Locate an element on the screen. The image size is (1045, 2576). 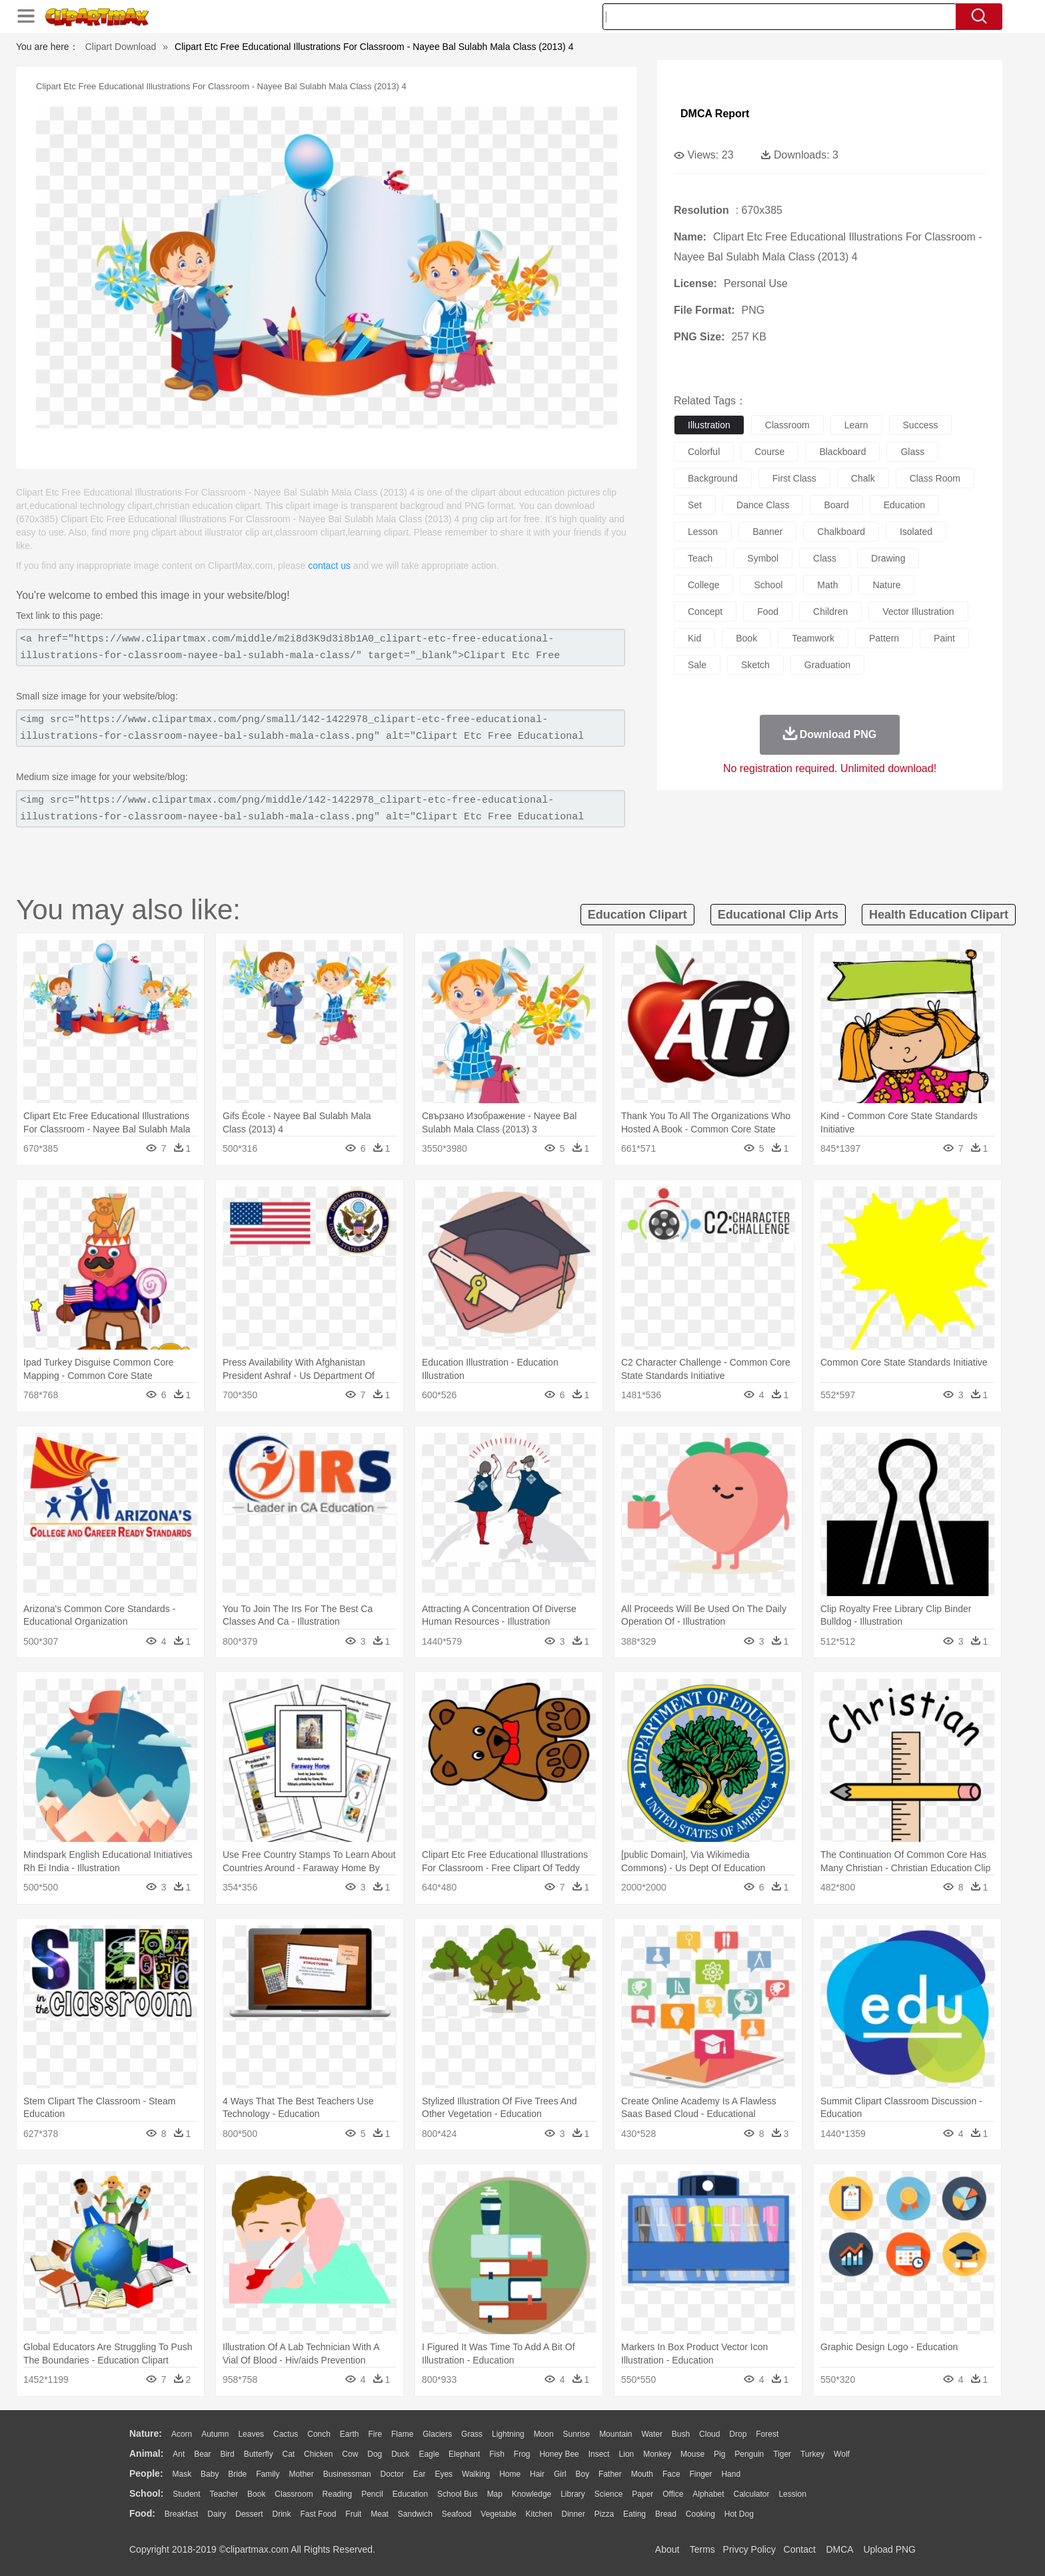
Drop is located at coordinates (737, 2434).